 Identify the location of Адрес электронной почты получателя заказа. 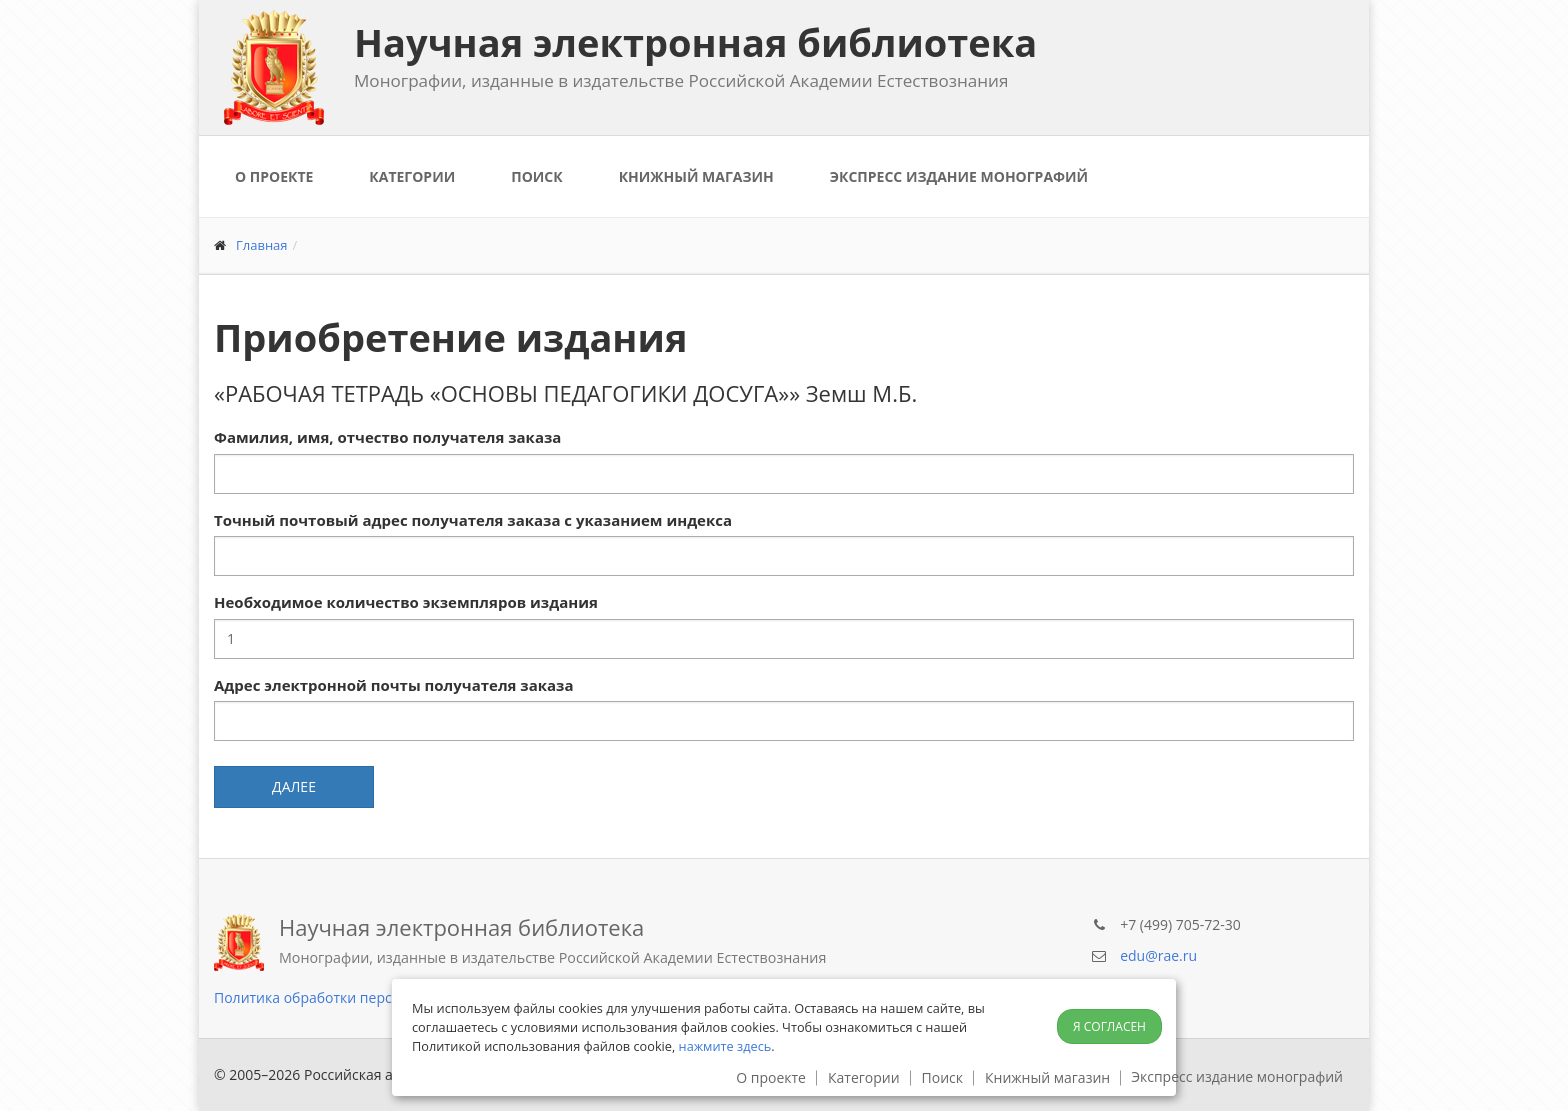
(393, 685).